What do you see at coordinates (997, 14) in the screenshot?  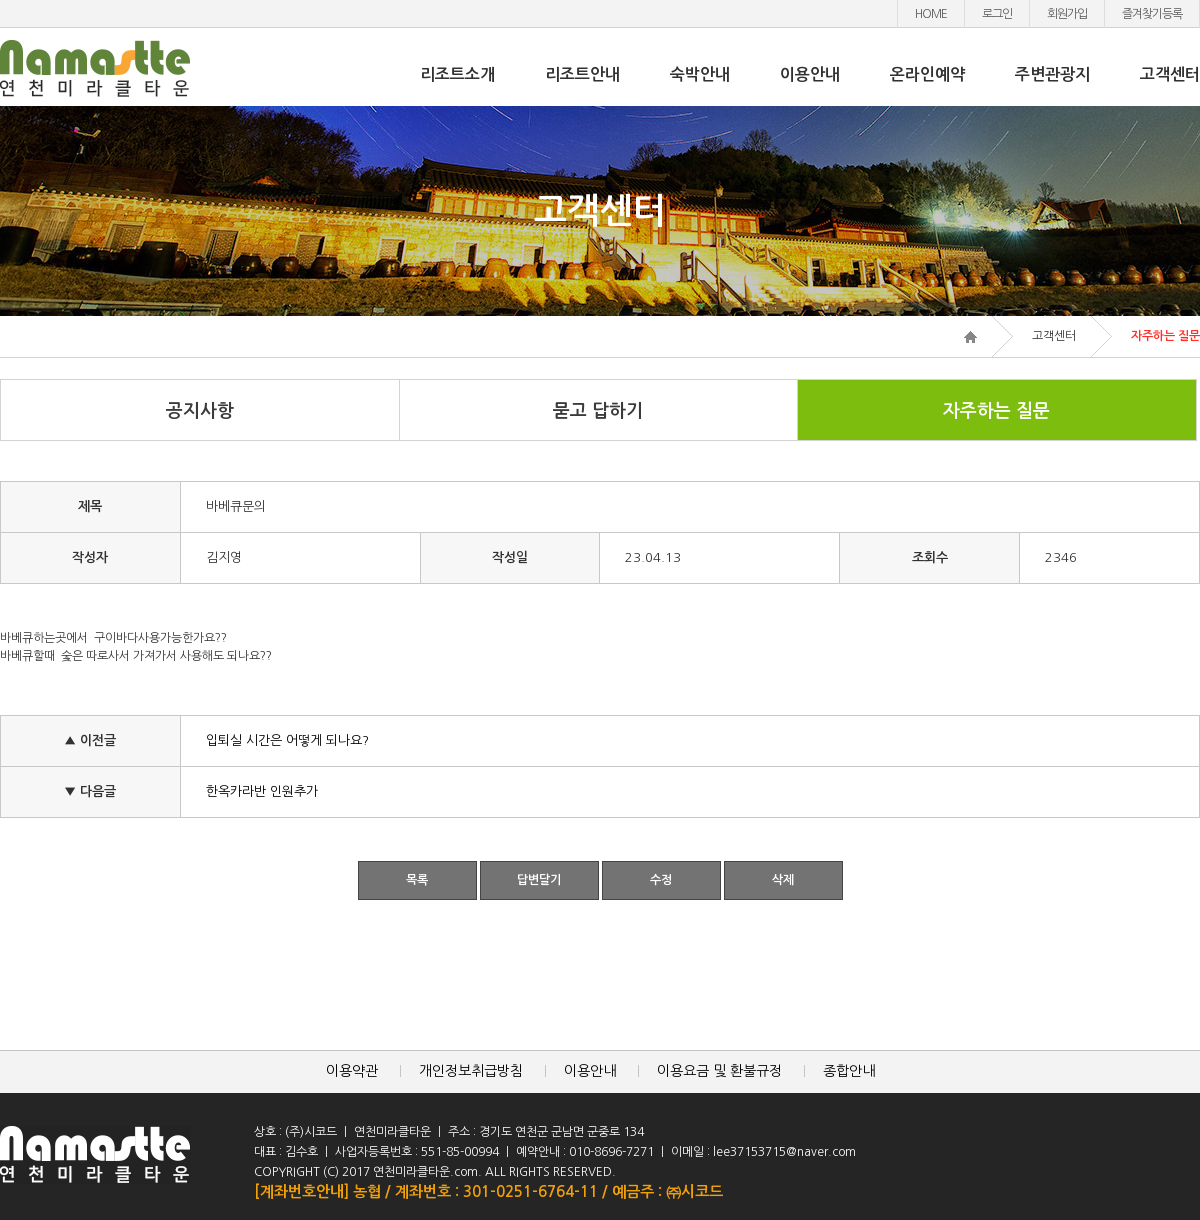 I see `로그인` at bounding box center [997, 14].